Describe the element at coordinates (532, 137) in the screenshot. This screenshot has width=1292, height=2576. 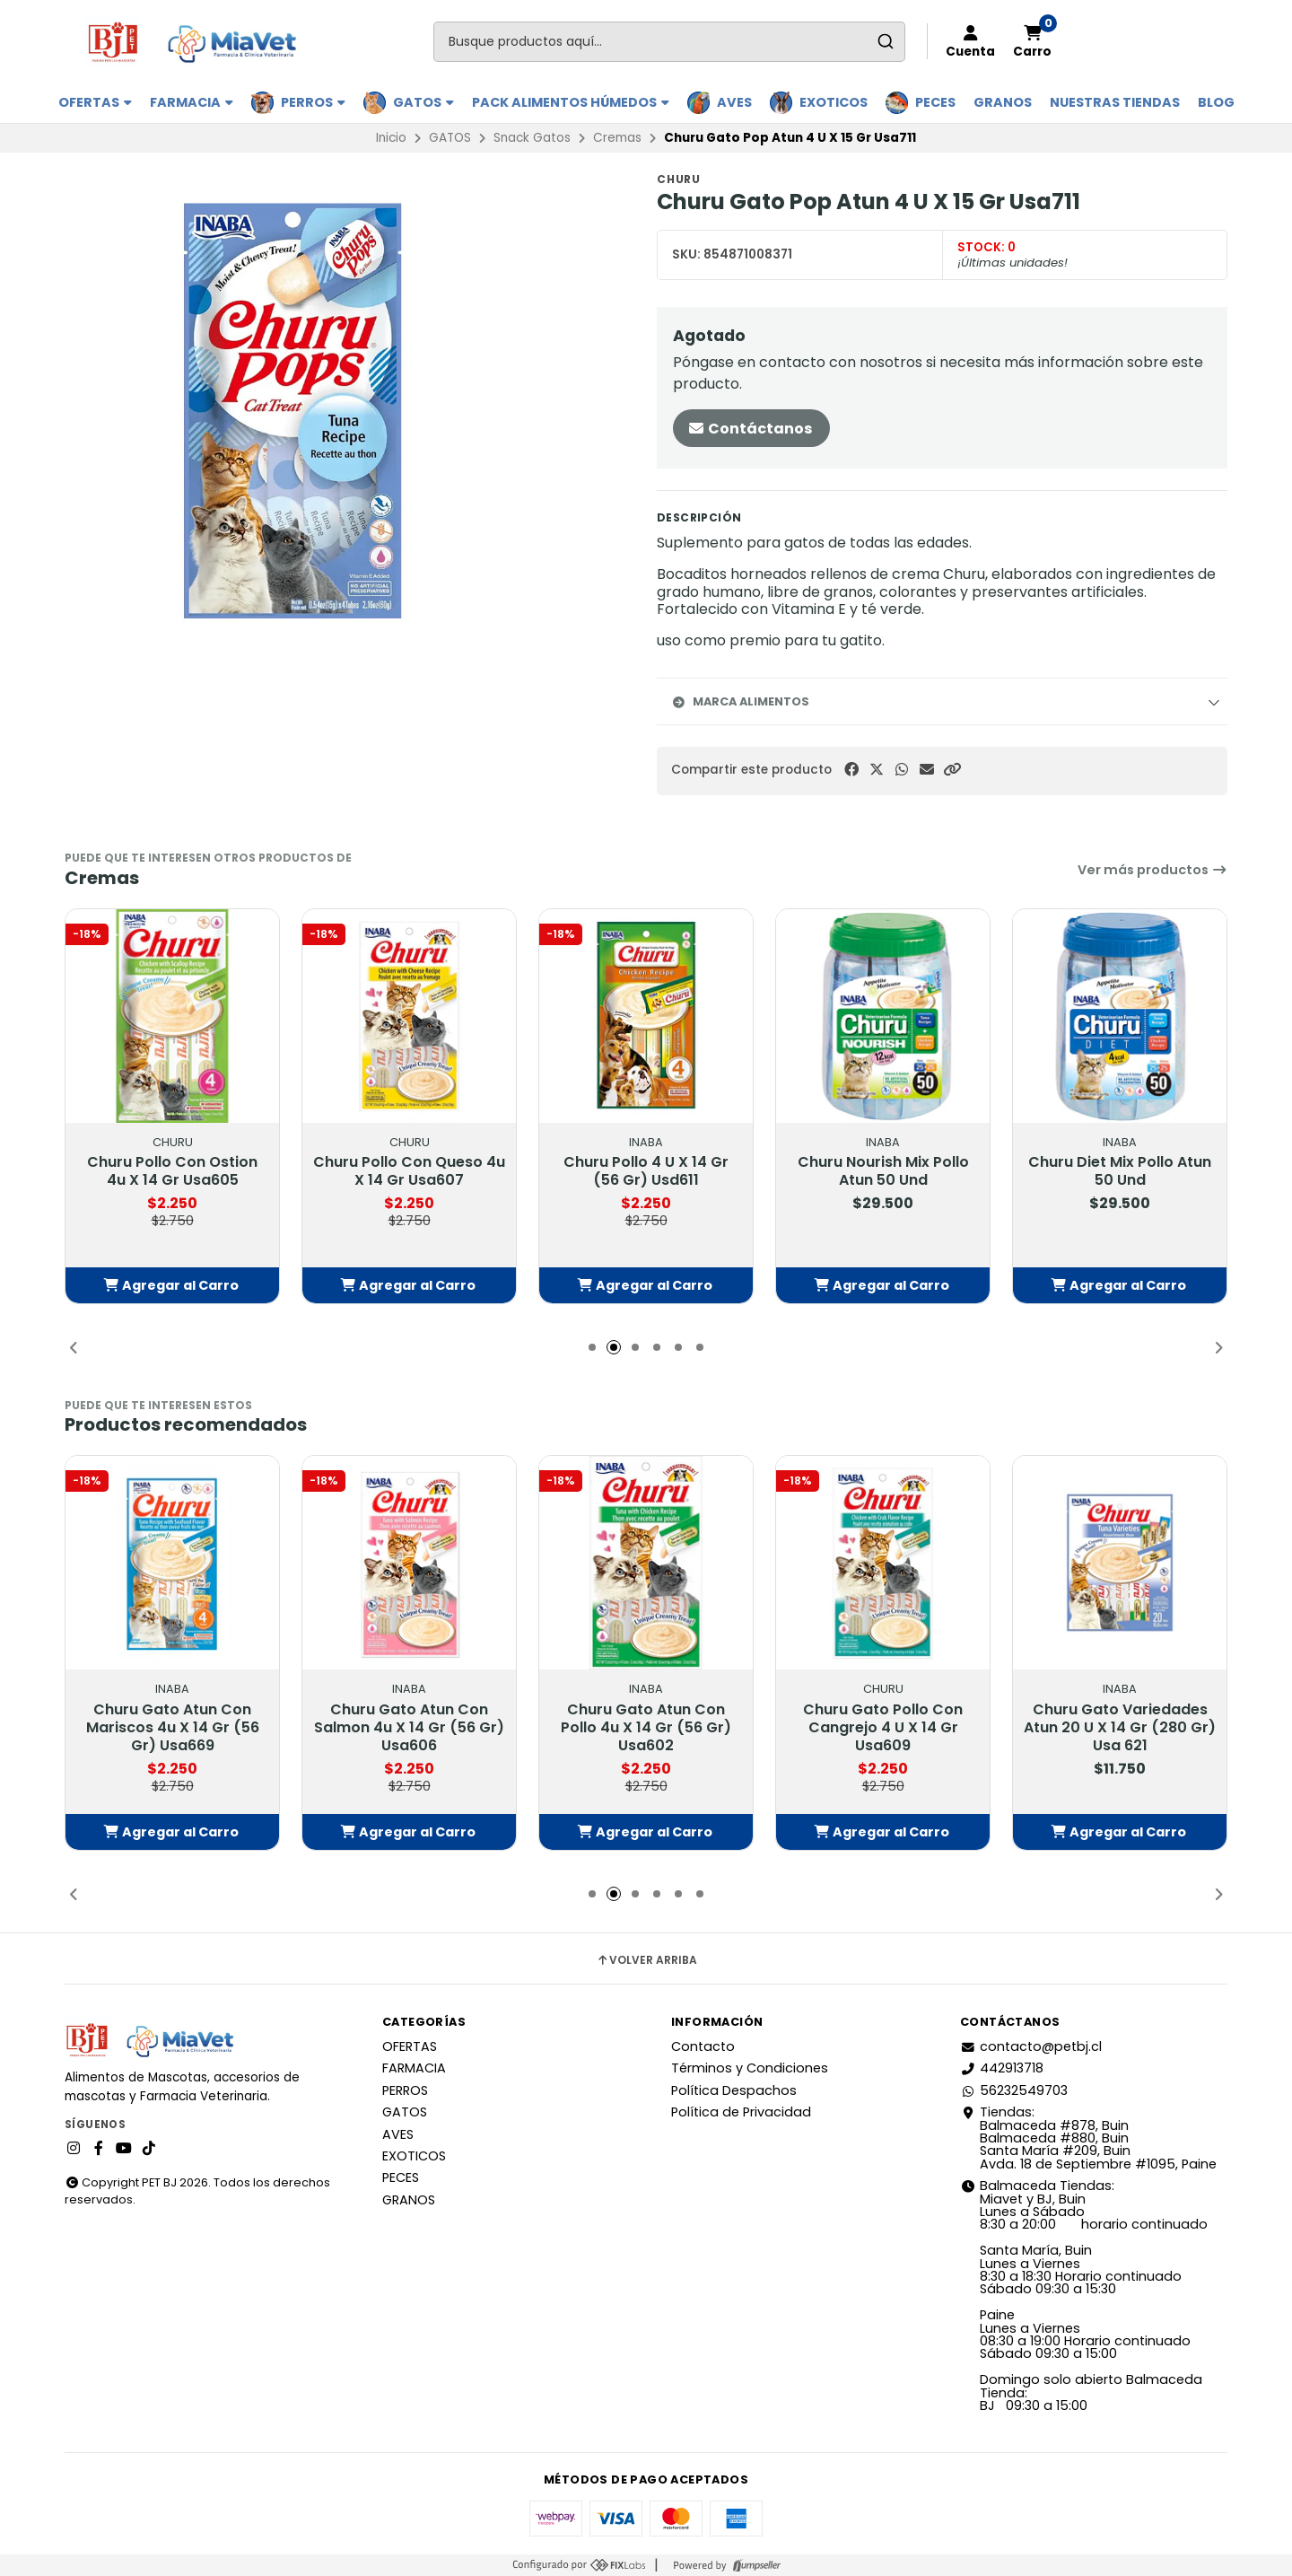
I see `Snack Gatos` at that location.